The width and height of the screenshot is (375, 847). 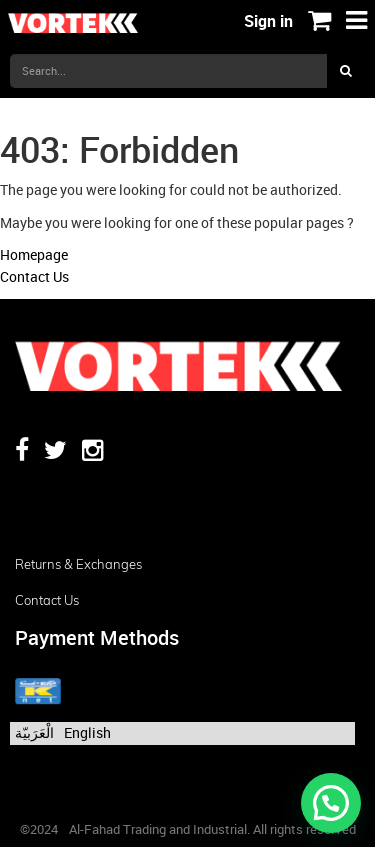 I want to click on English, so click(x=87, y=732).